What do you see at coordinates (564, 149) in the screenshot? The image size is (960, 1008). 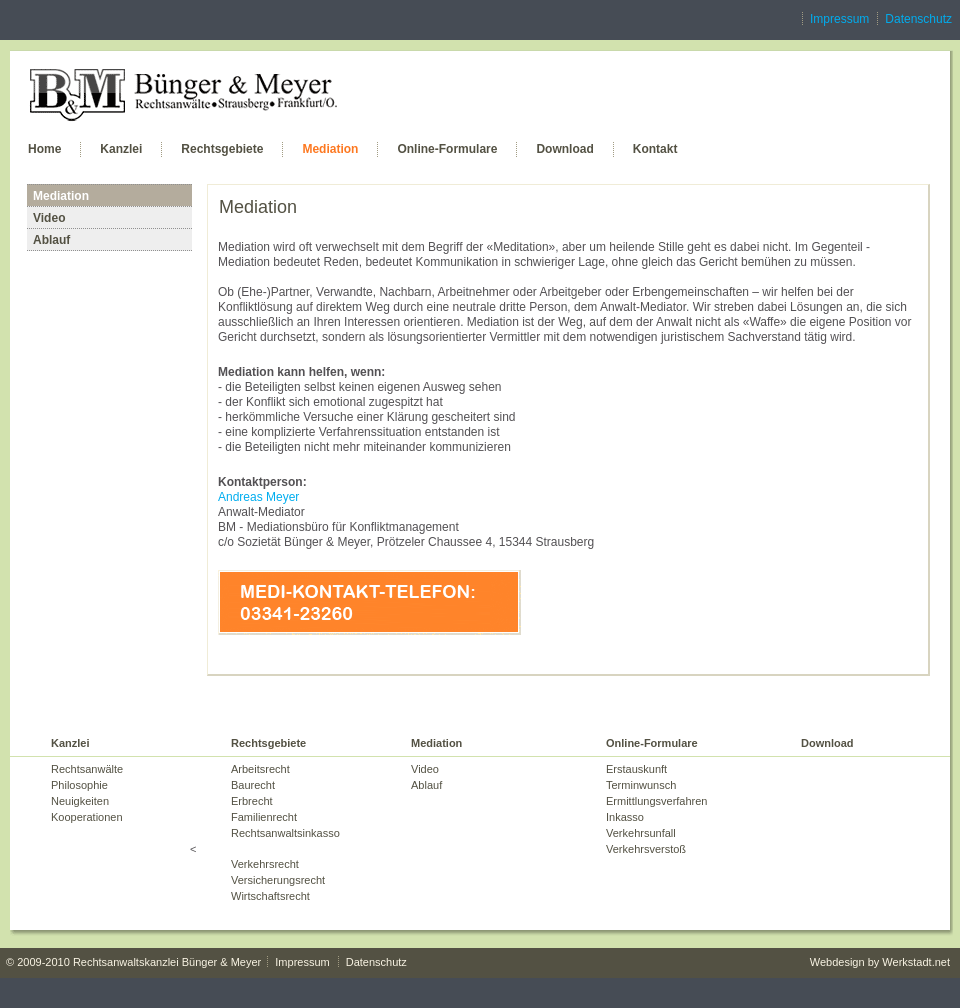 I see `Download` at bounding box center [564, 149].